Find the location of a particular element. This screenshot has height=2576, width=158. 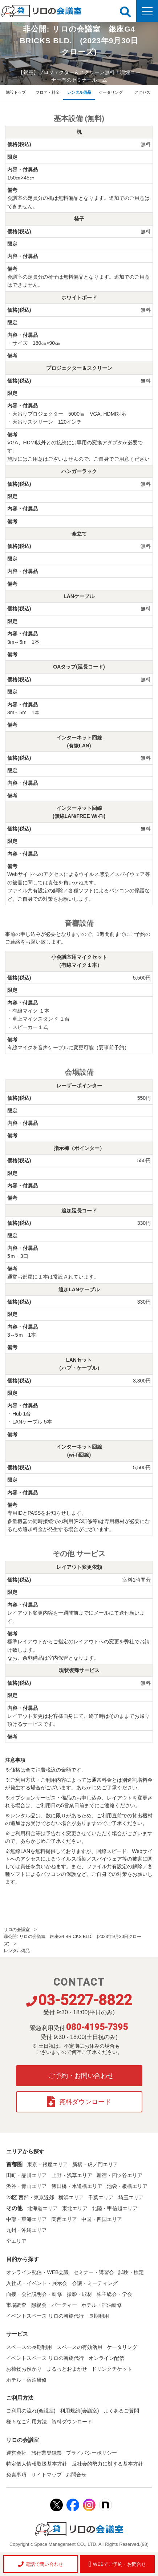

東京・銀座エリア is located at coordinates (47, 2164).